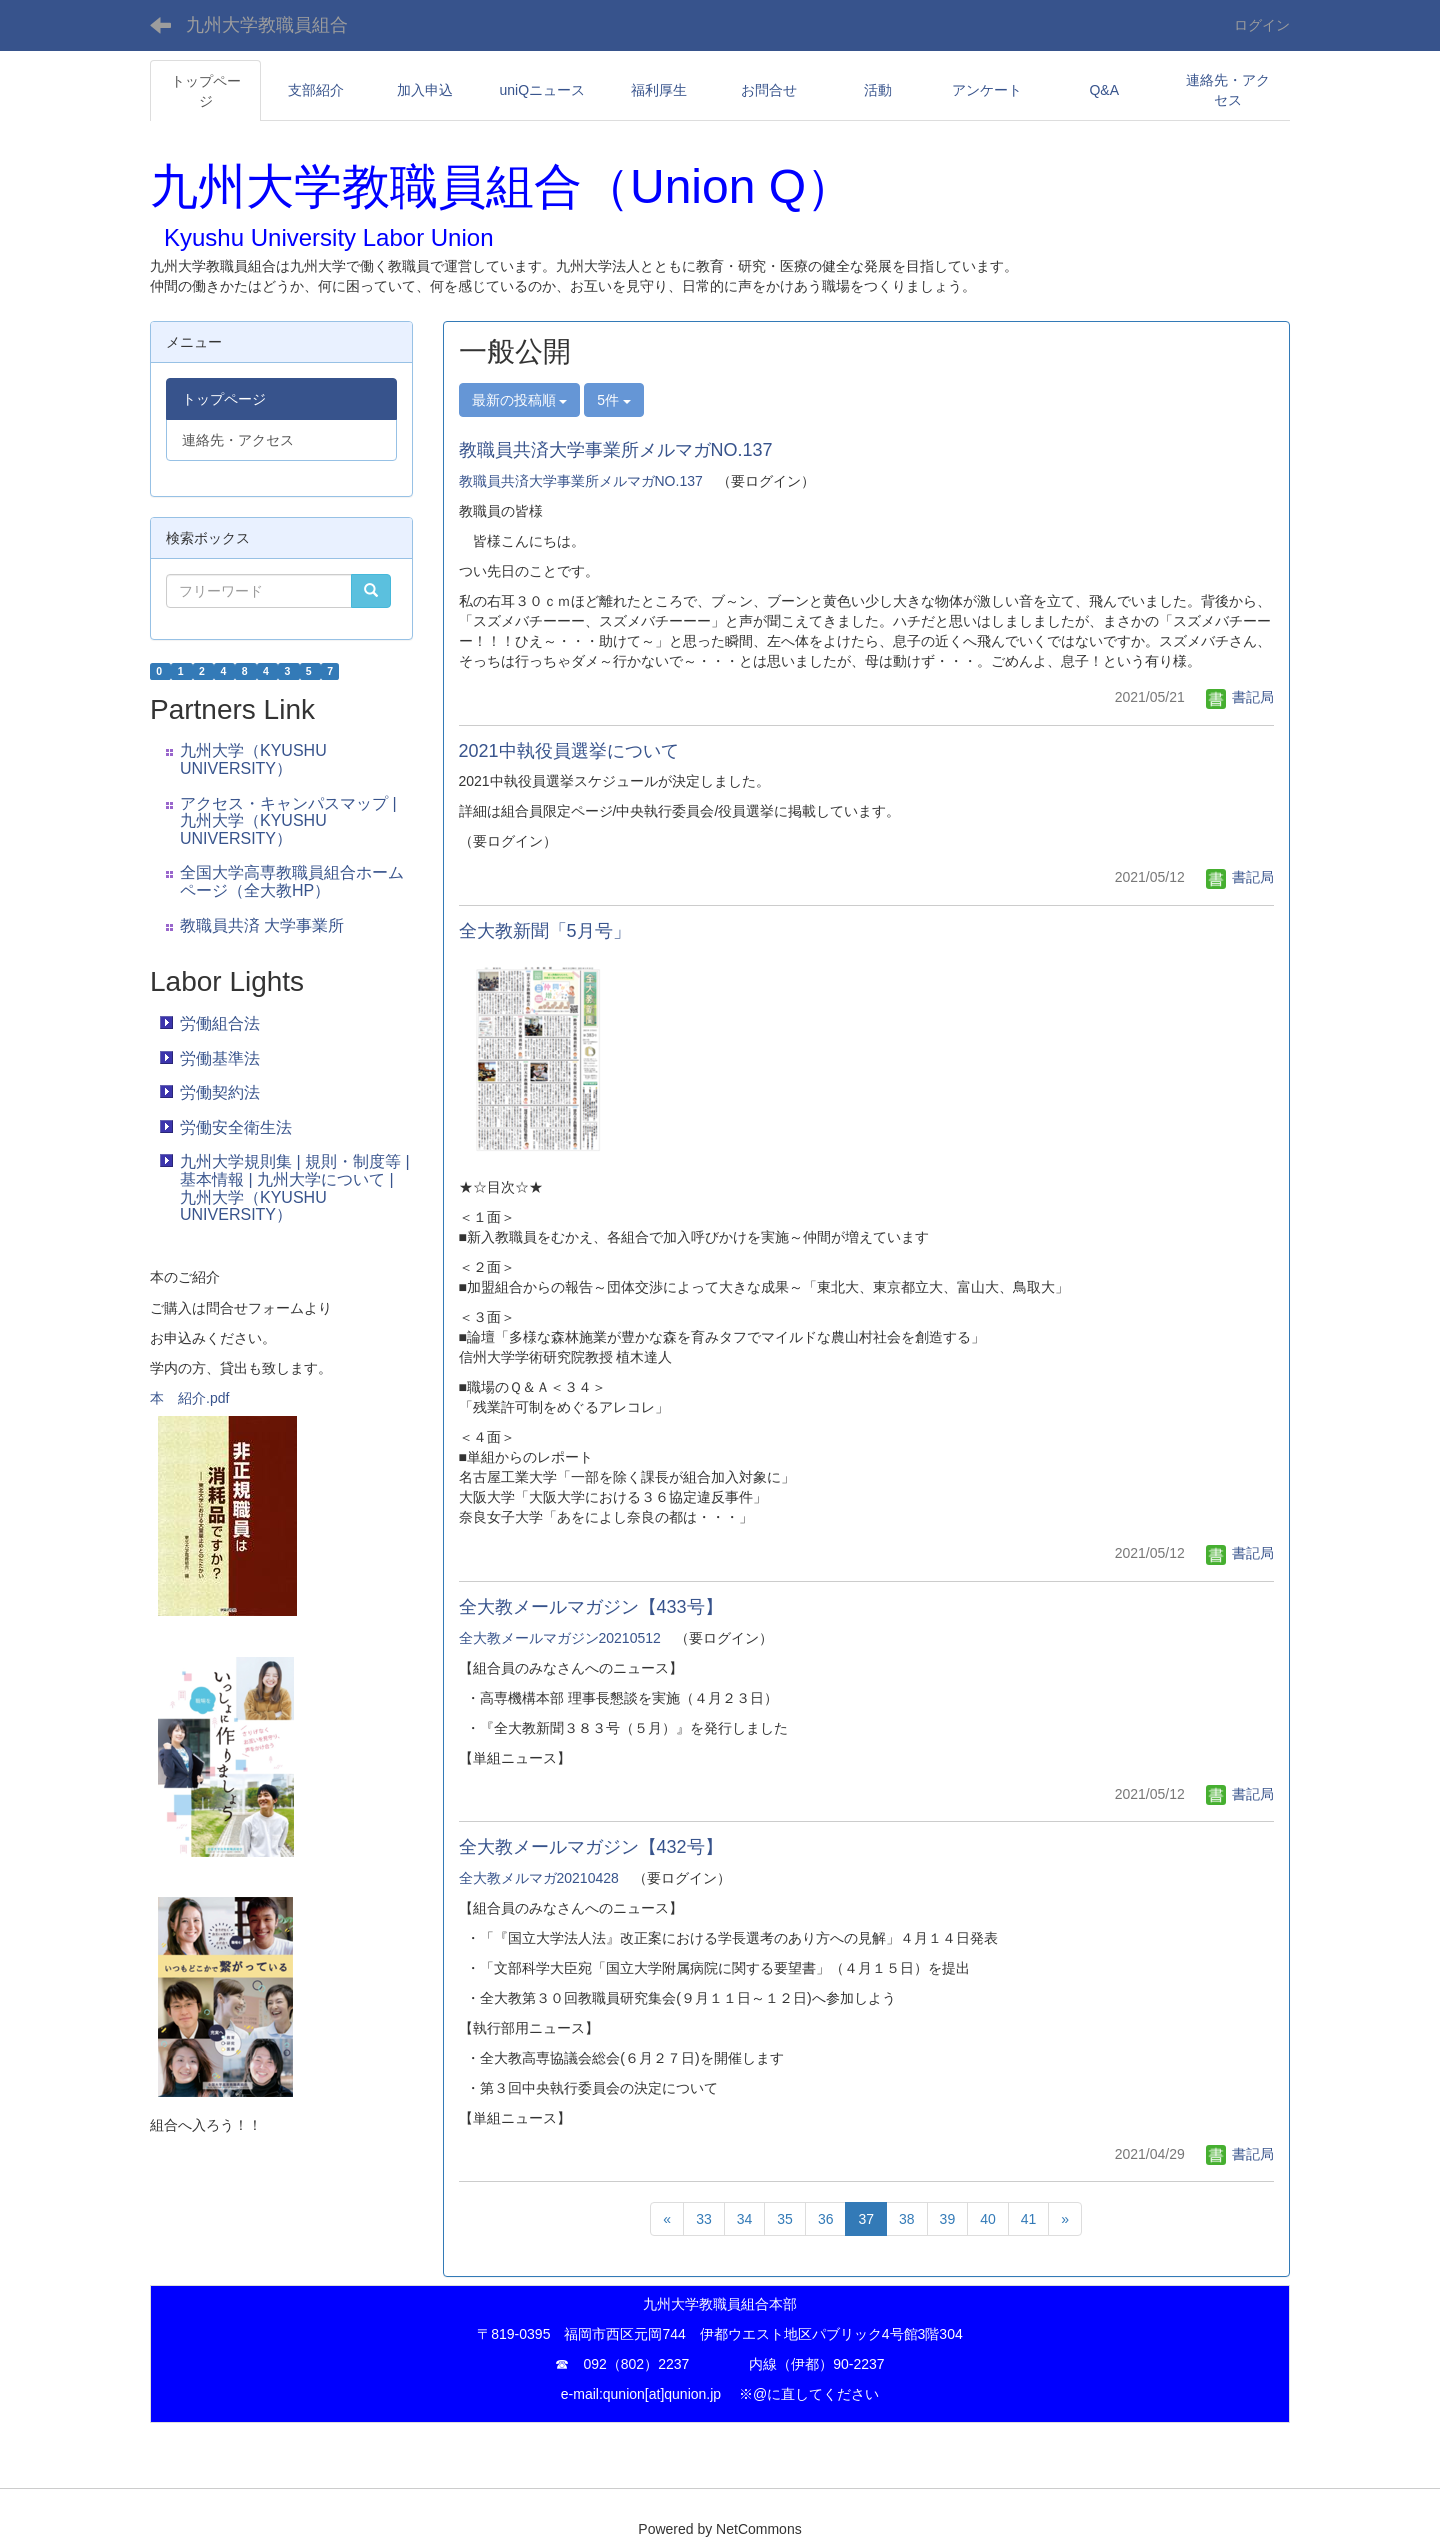 This screenshot has width=1440, height=2539. What do you see at coordinates (704, 2219) in the screenshot?
I see `33` at bounding box center [704, 2219].